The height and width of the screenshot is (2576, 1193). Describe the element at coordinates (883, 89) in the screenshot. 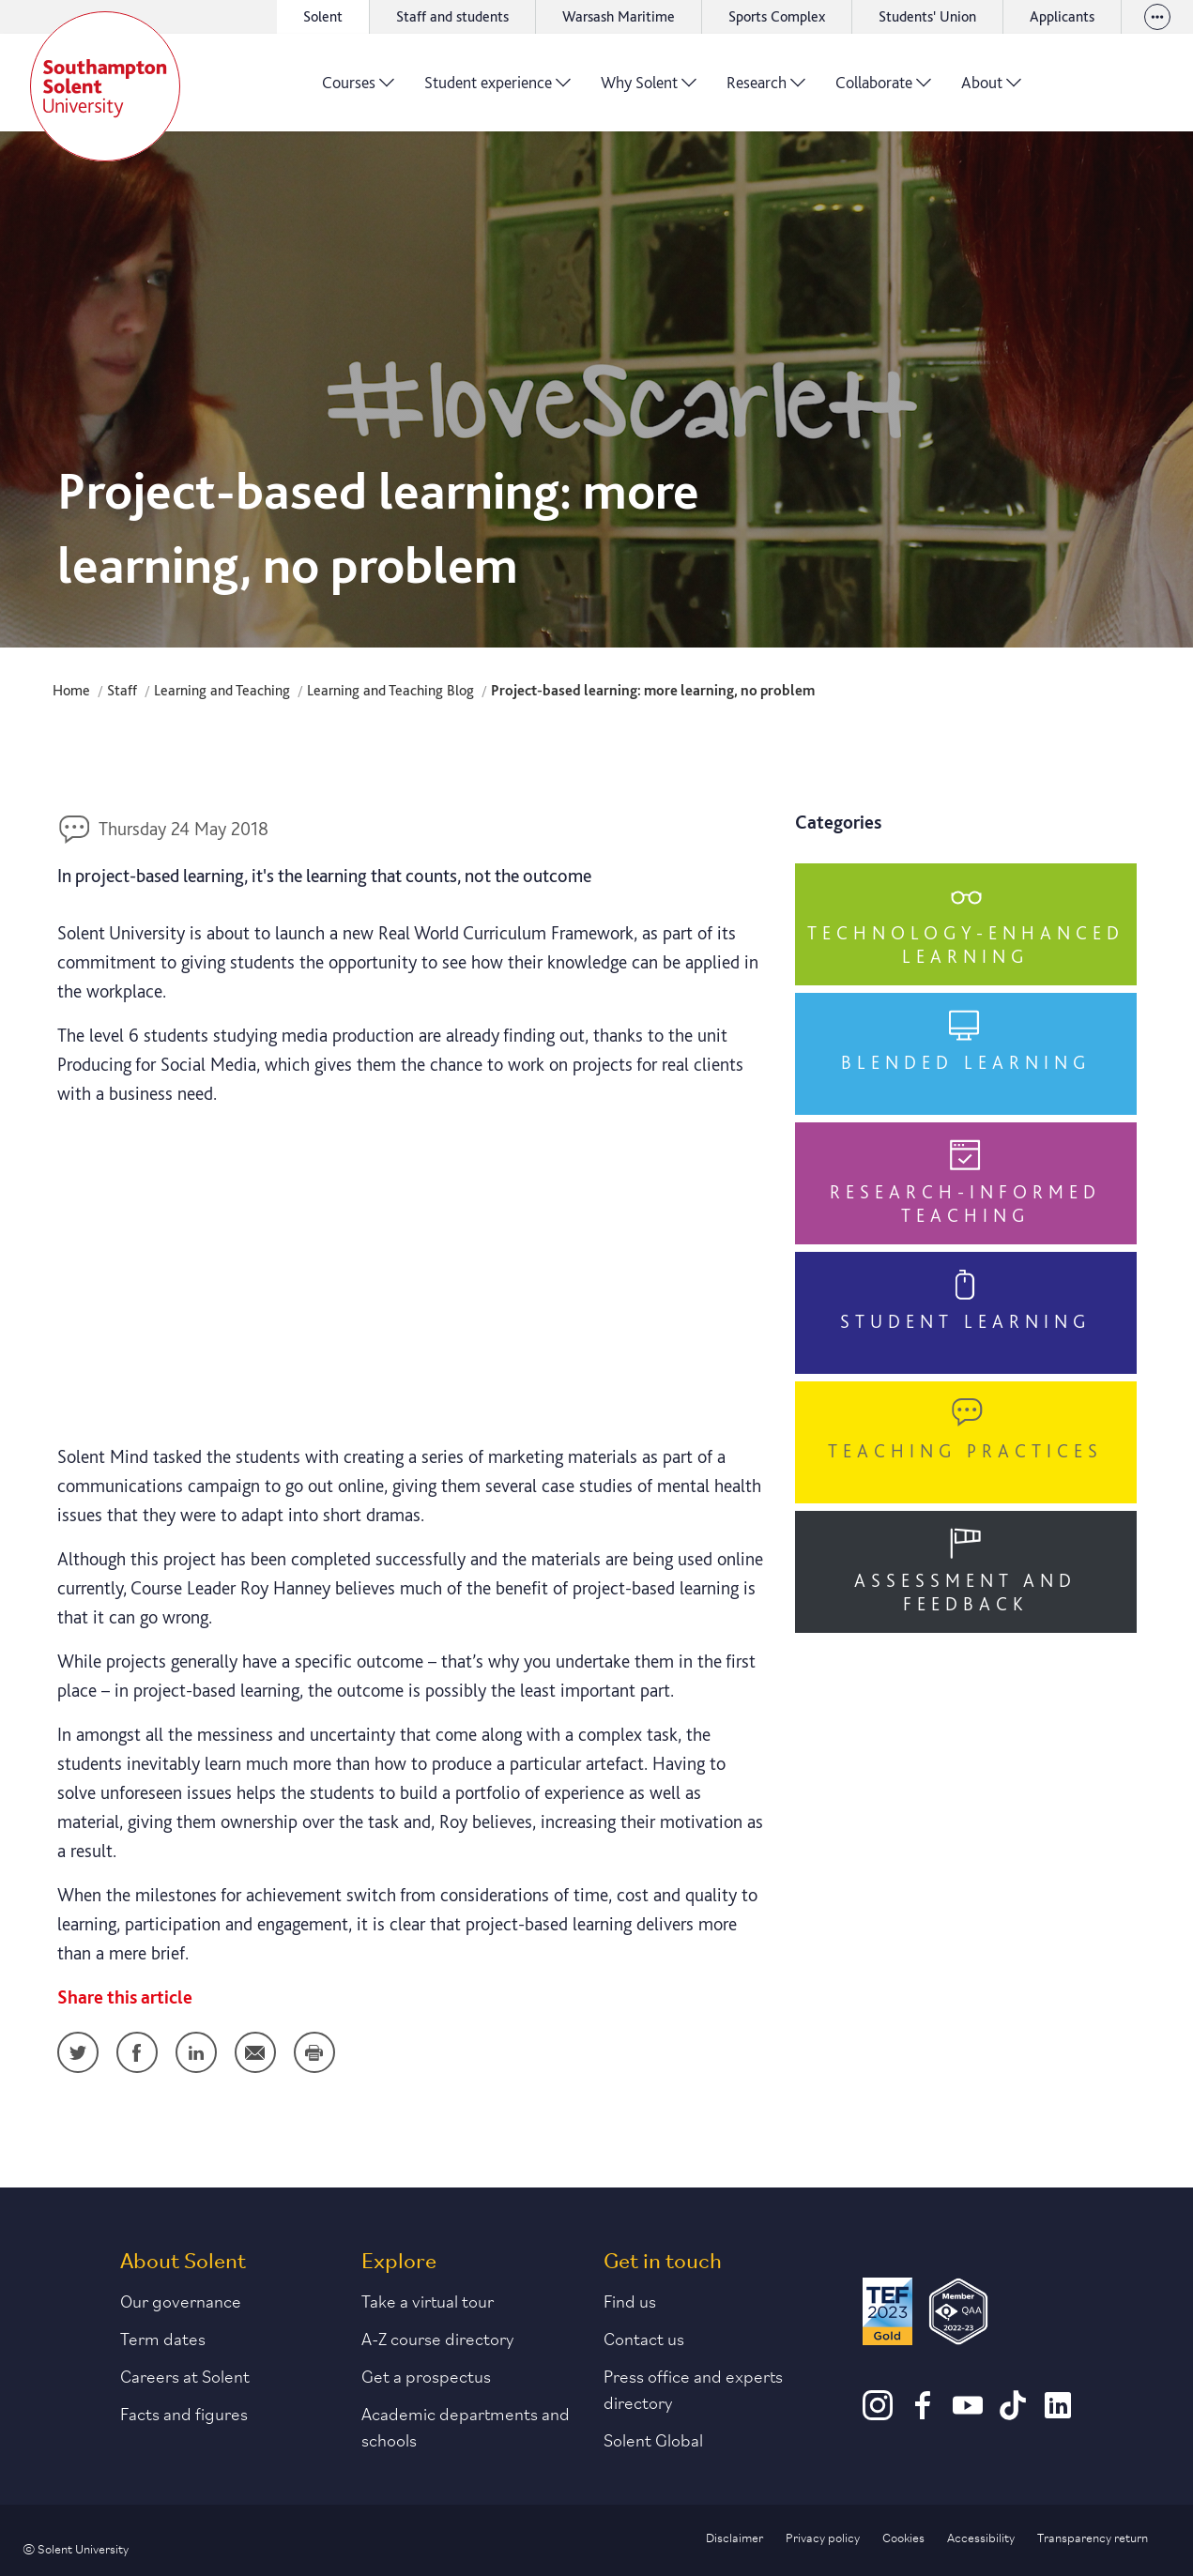

I see `Collaborate` at that location.